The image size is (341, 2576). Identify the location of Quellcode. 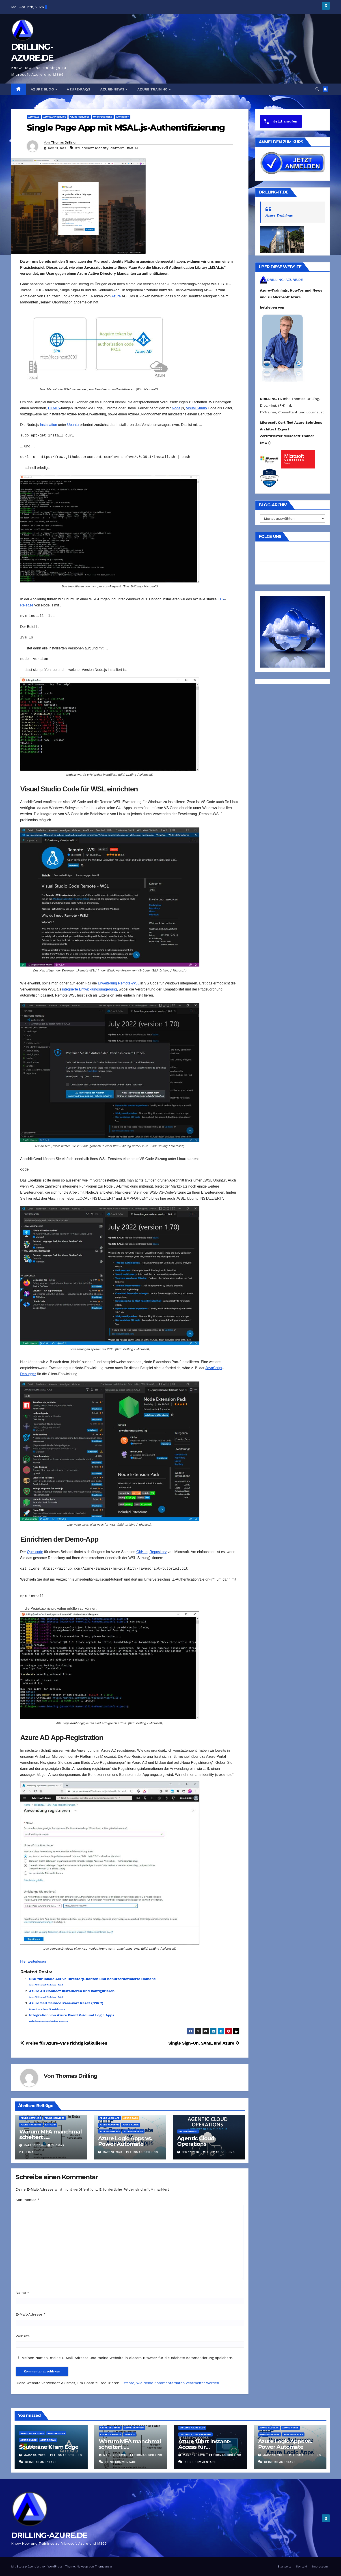
(35, 1552).